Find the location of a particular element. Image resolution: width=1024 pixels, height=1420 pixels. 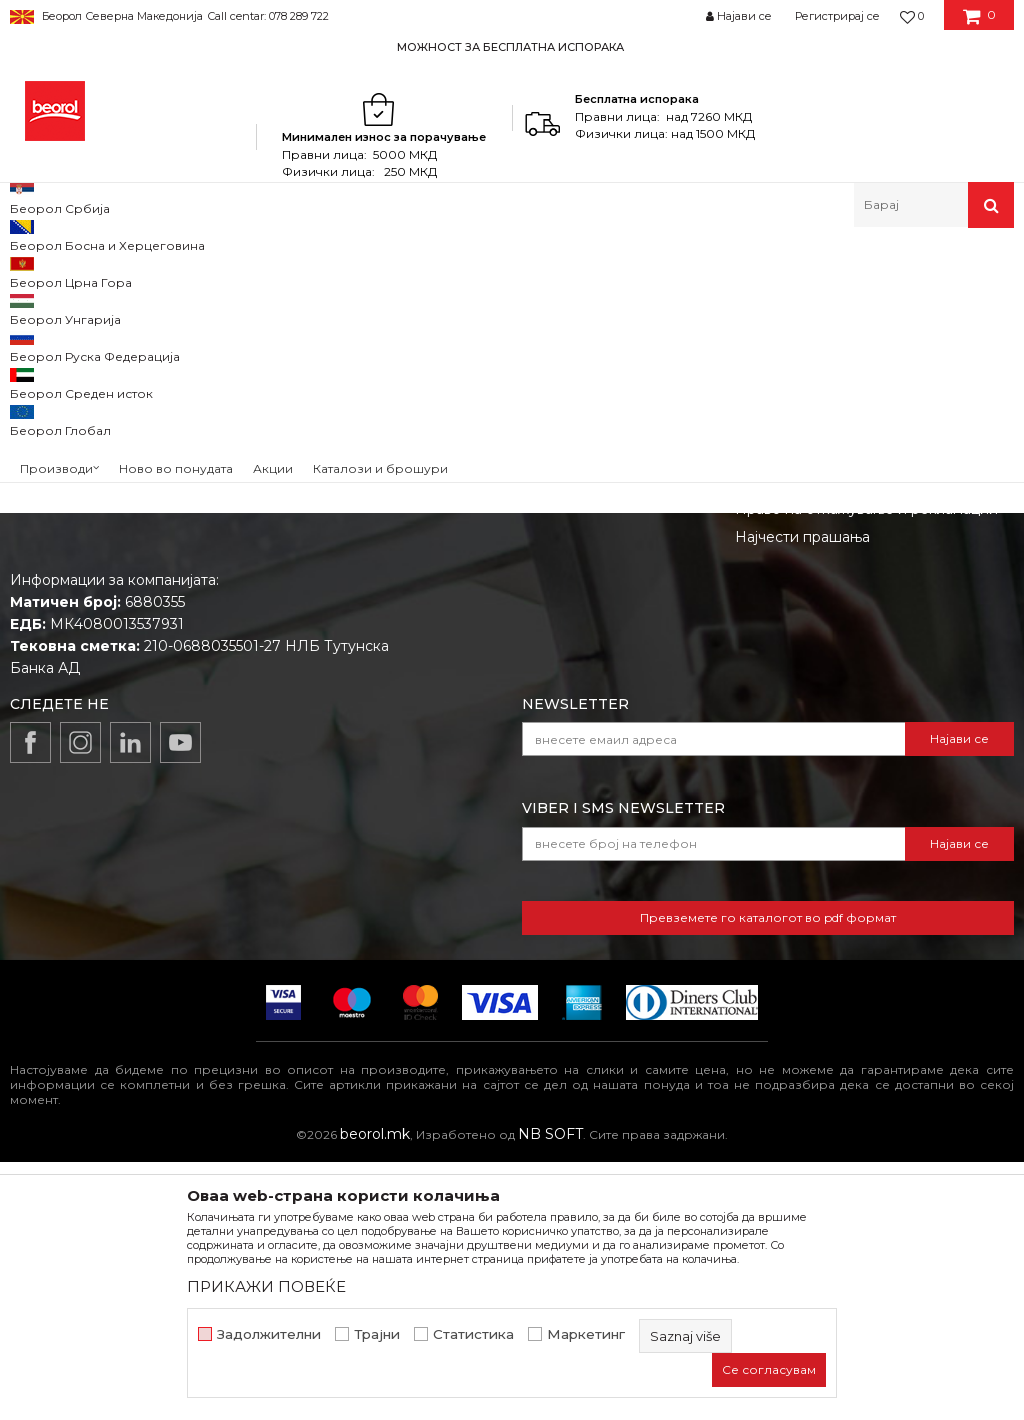

Статистика is located at coordinates (473, 1334).